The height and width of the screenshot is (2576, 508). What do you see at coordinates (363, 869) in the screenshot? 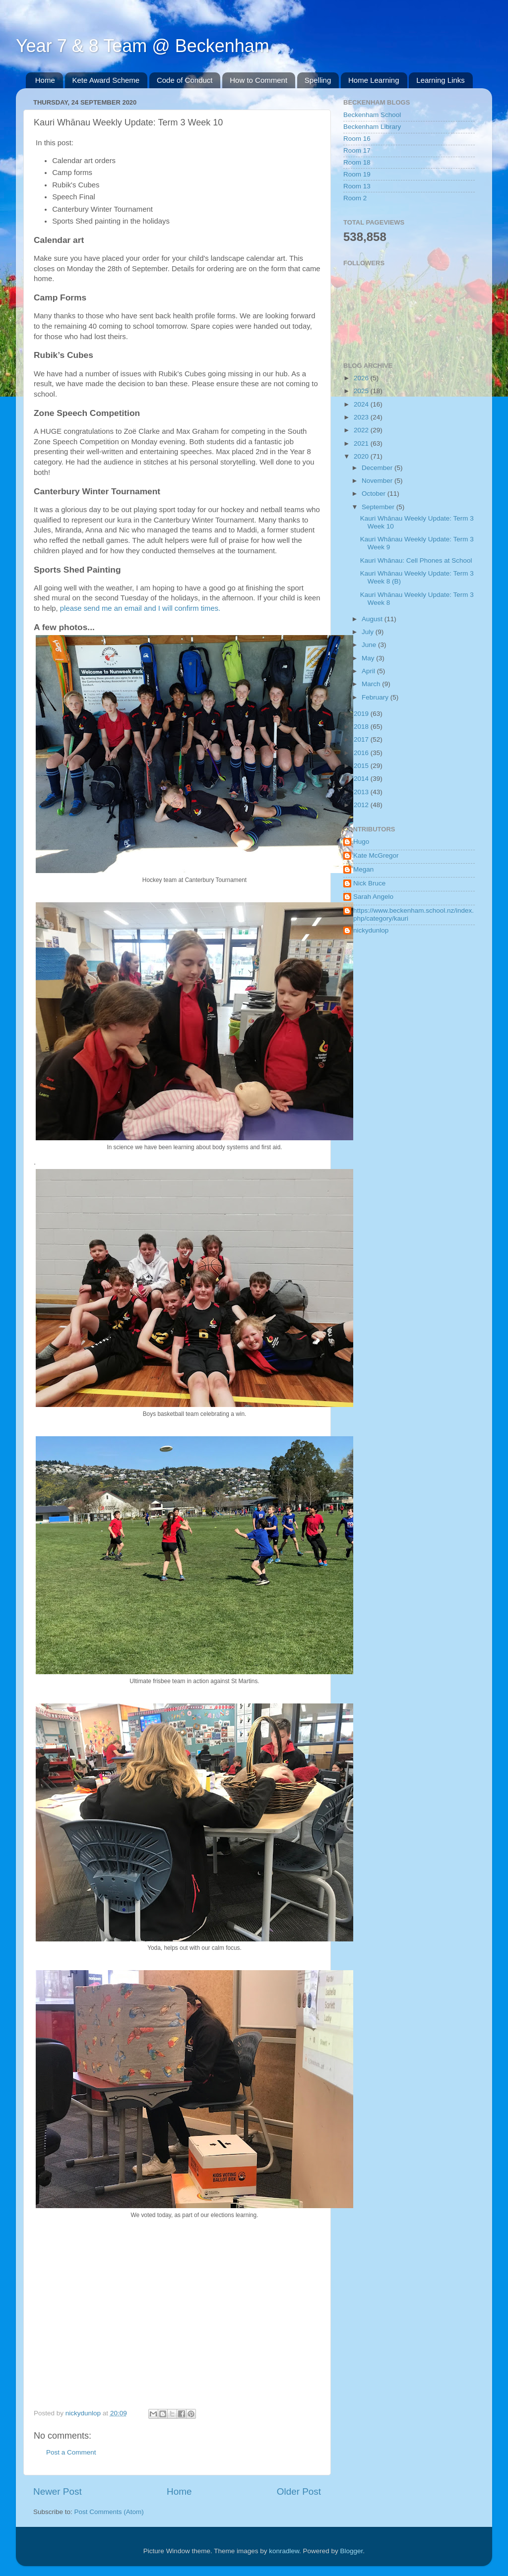
I see `Megan` at bounding box center [363, 869].